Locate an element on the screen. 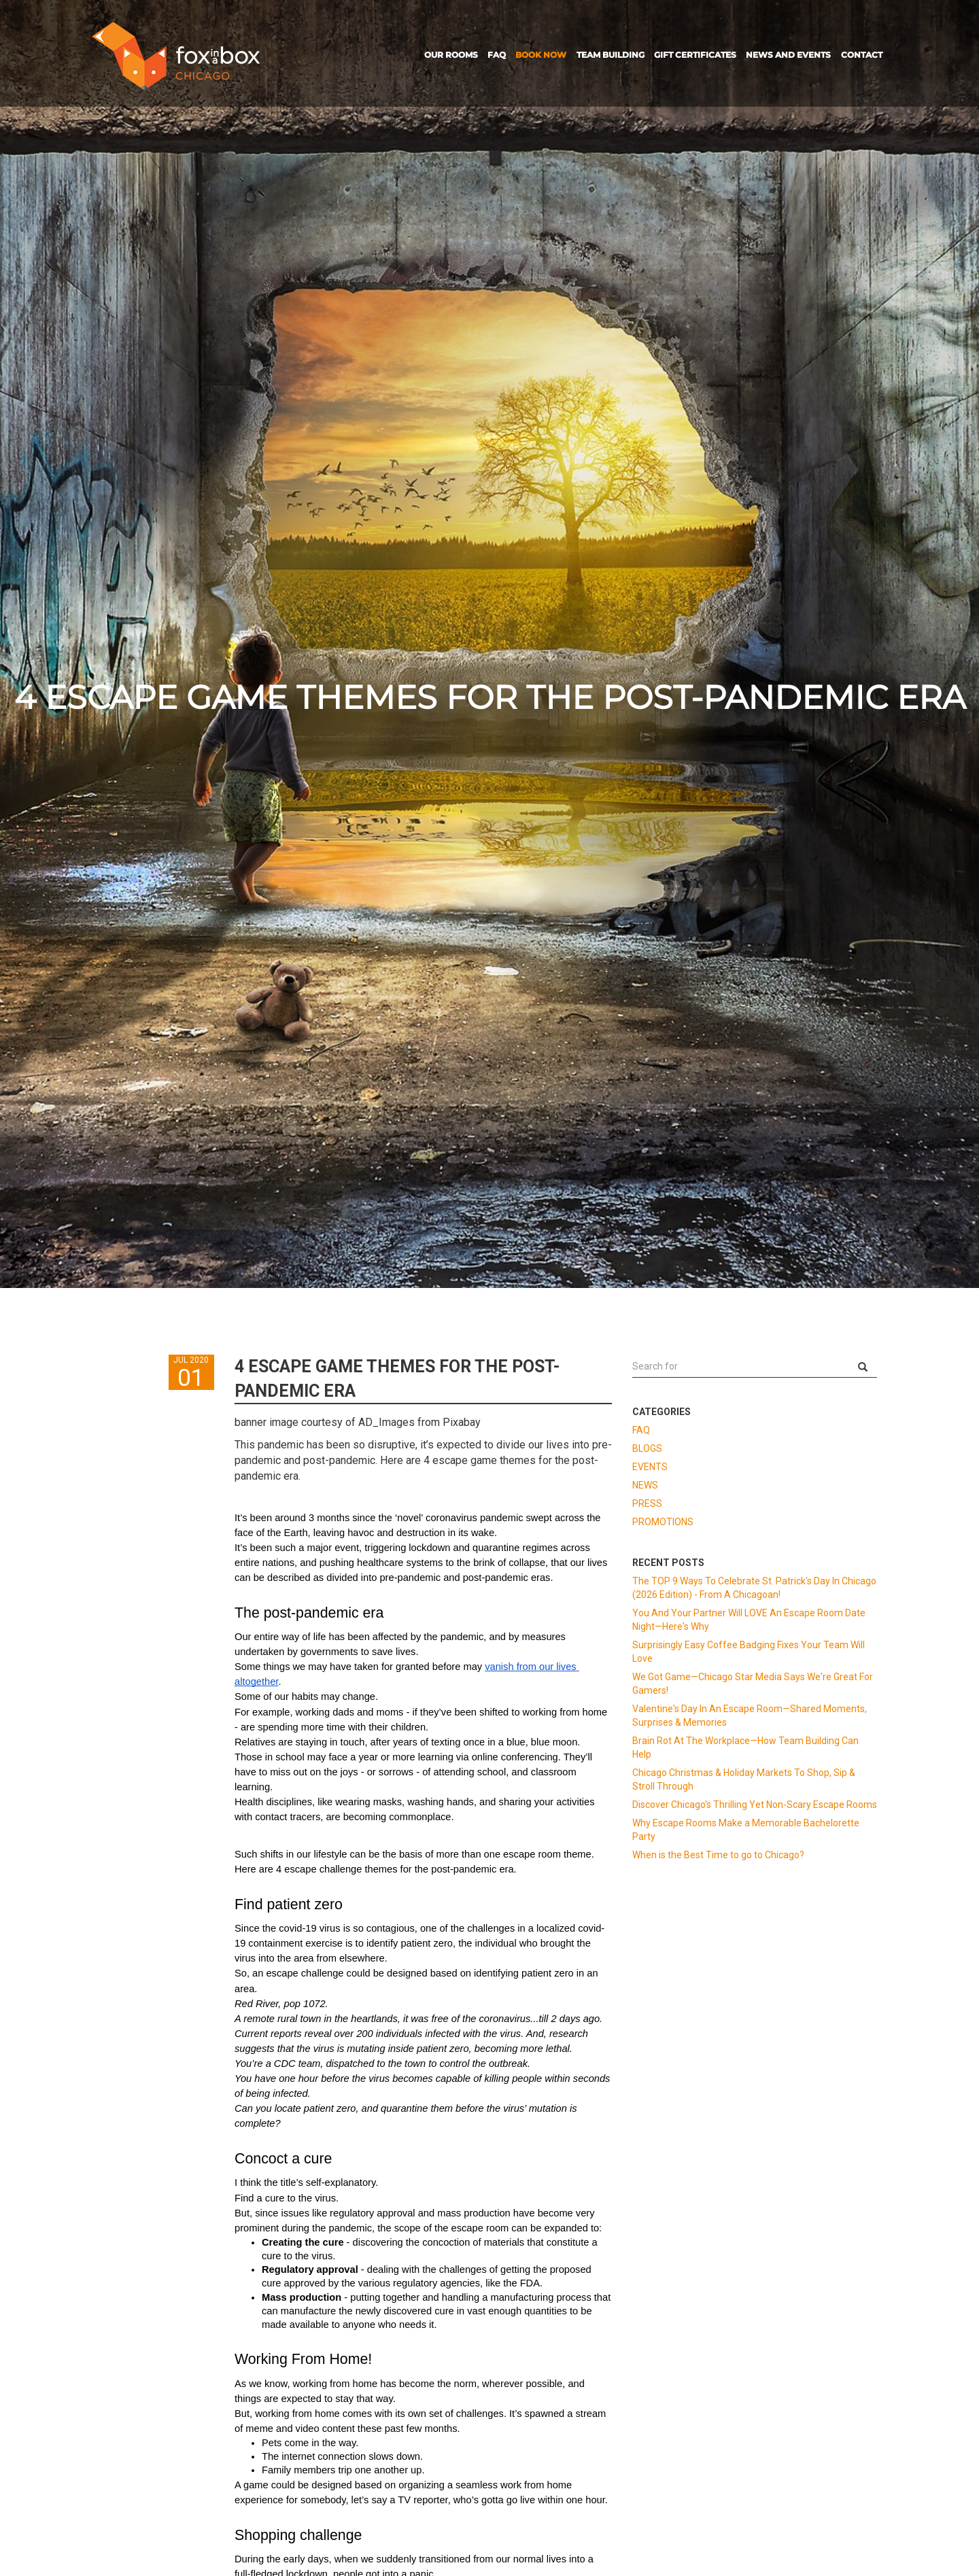 The image size is (979, 2576). Chicago Christmas & Holiday Markets To Shop, Sip & Stroll Through is located at coordinates (743, 1779).